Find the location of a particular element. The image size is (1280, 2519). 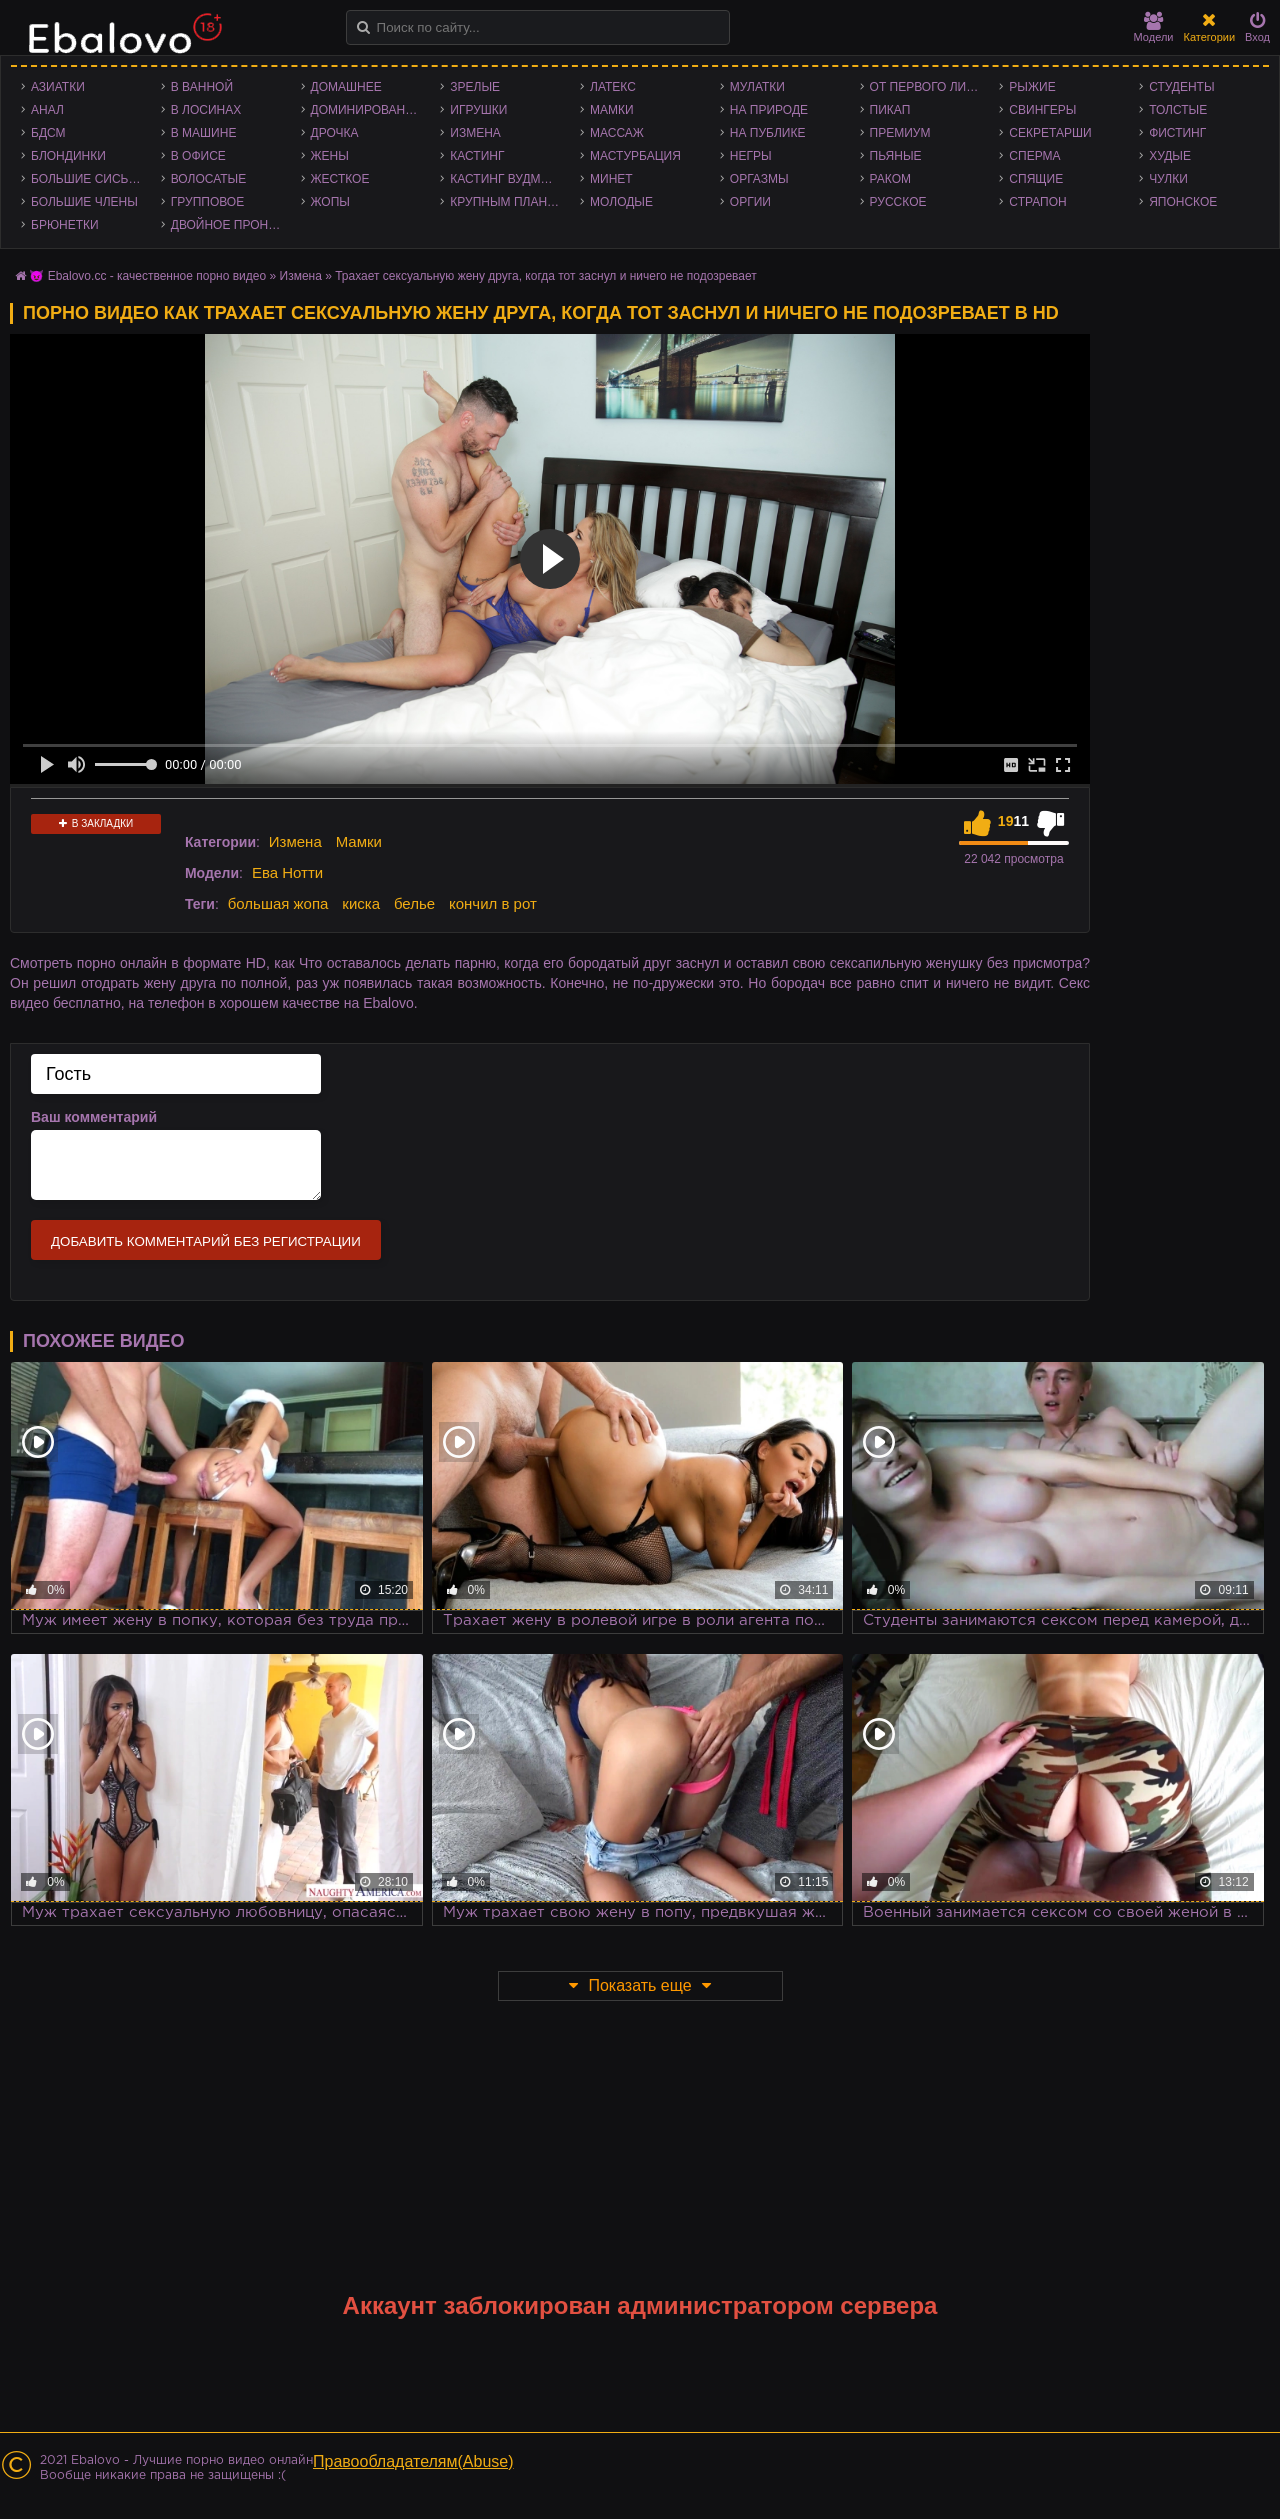

Сперма is located at coordinates (1034, 156).